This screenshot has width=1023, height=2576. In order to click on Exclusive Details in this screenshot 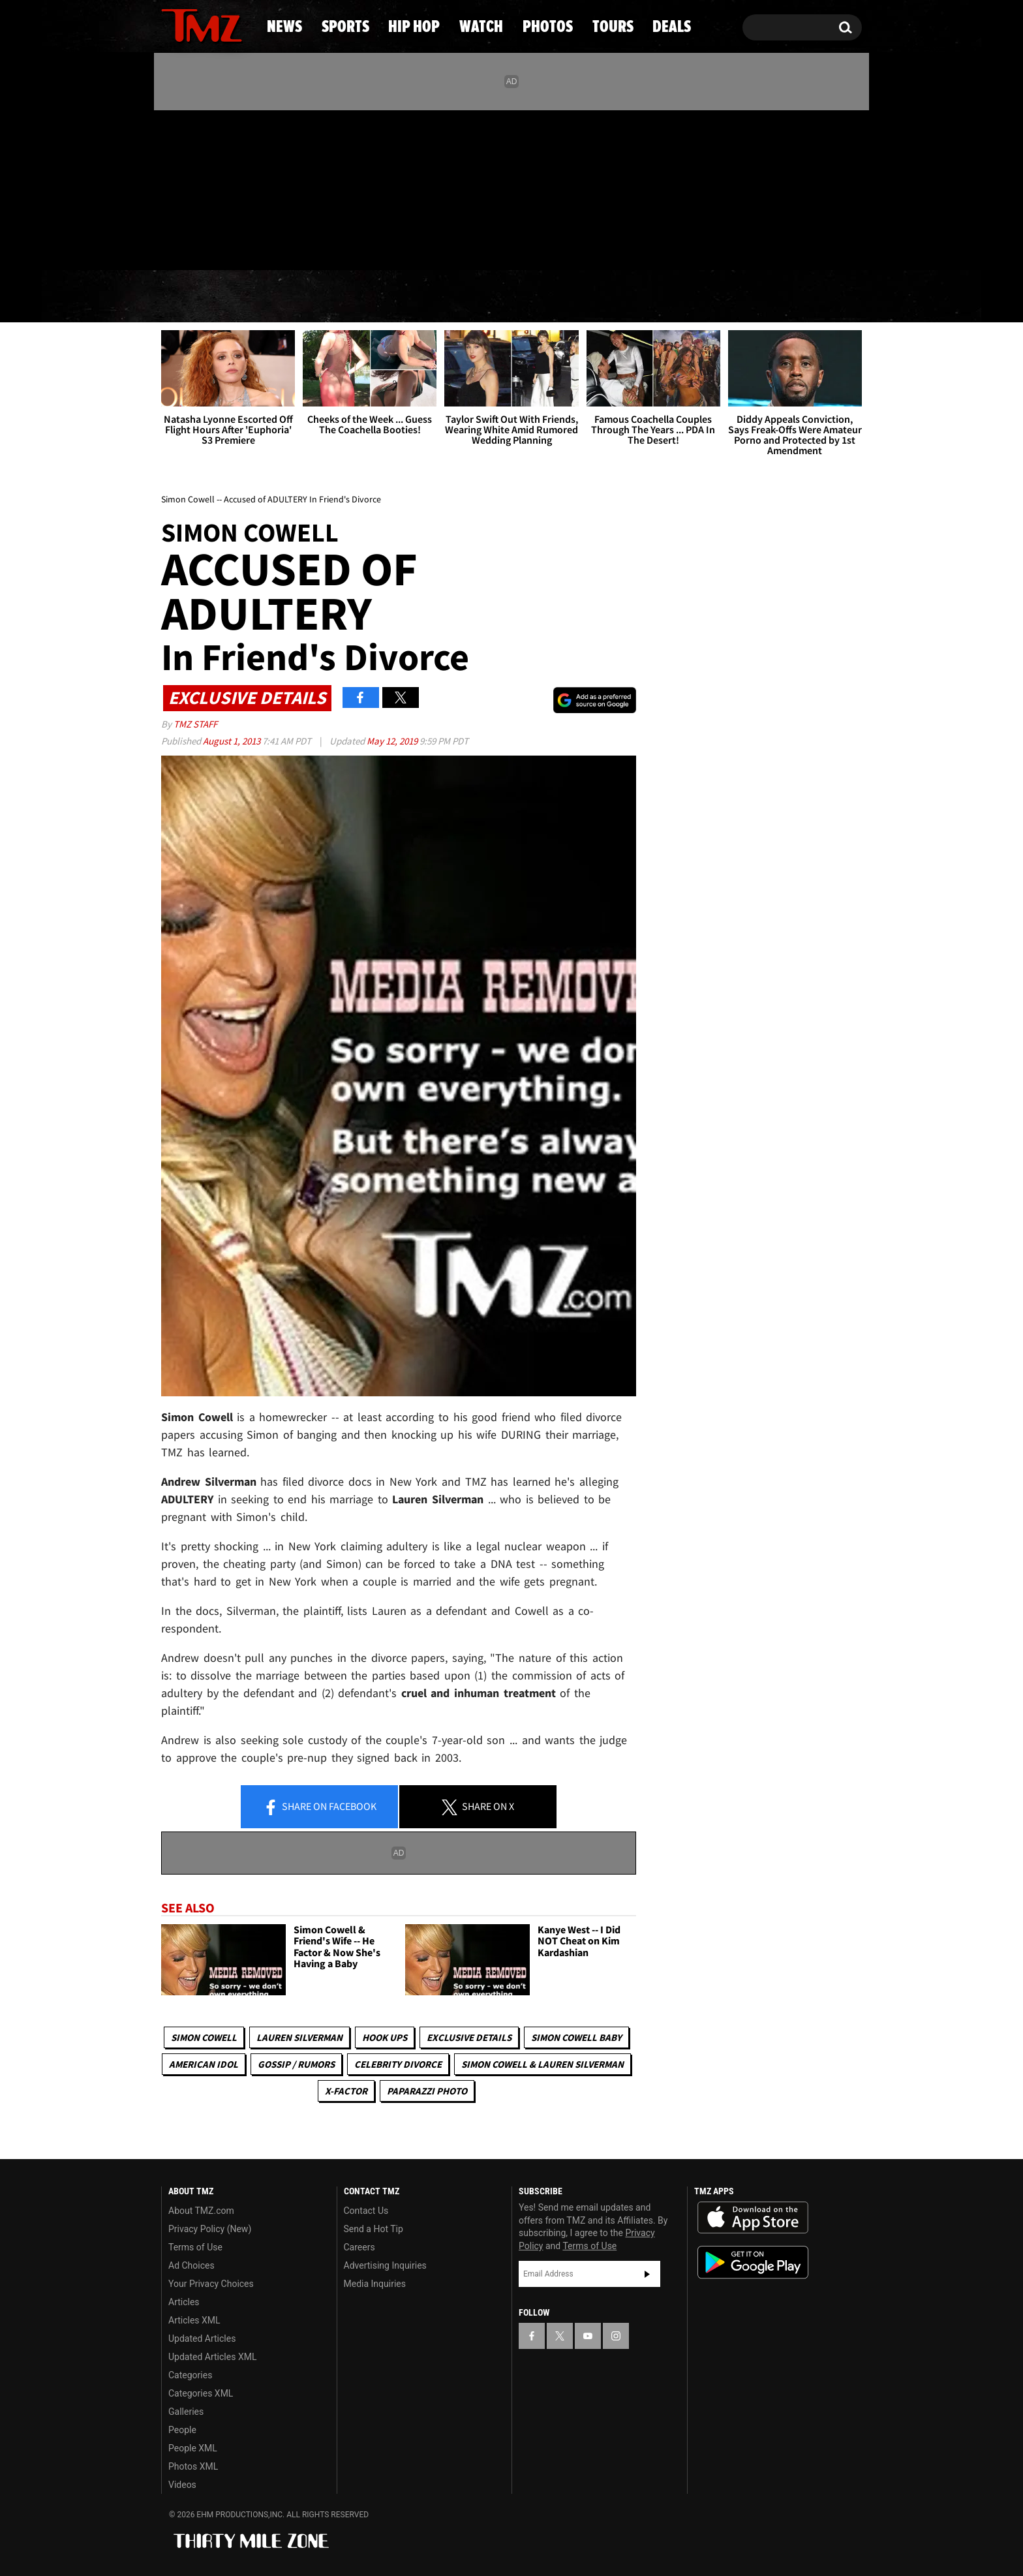, I will do `click(469, 2037)`.